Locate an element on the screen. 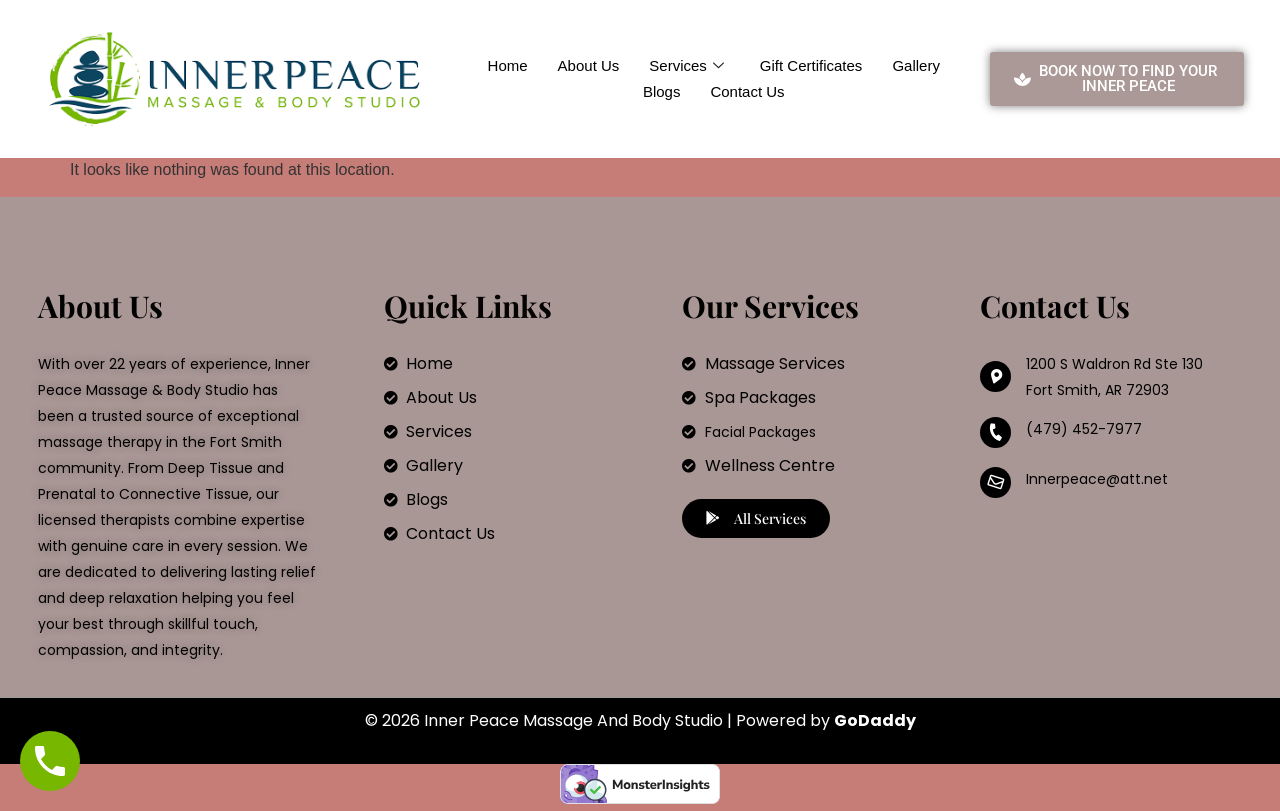 The image size is (1280, 811). About Us is located at coordinates (589, 65).